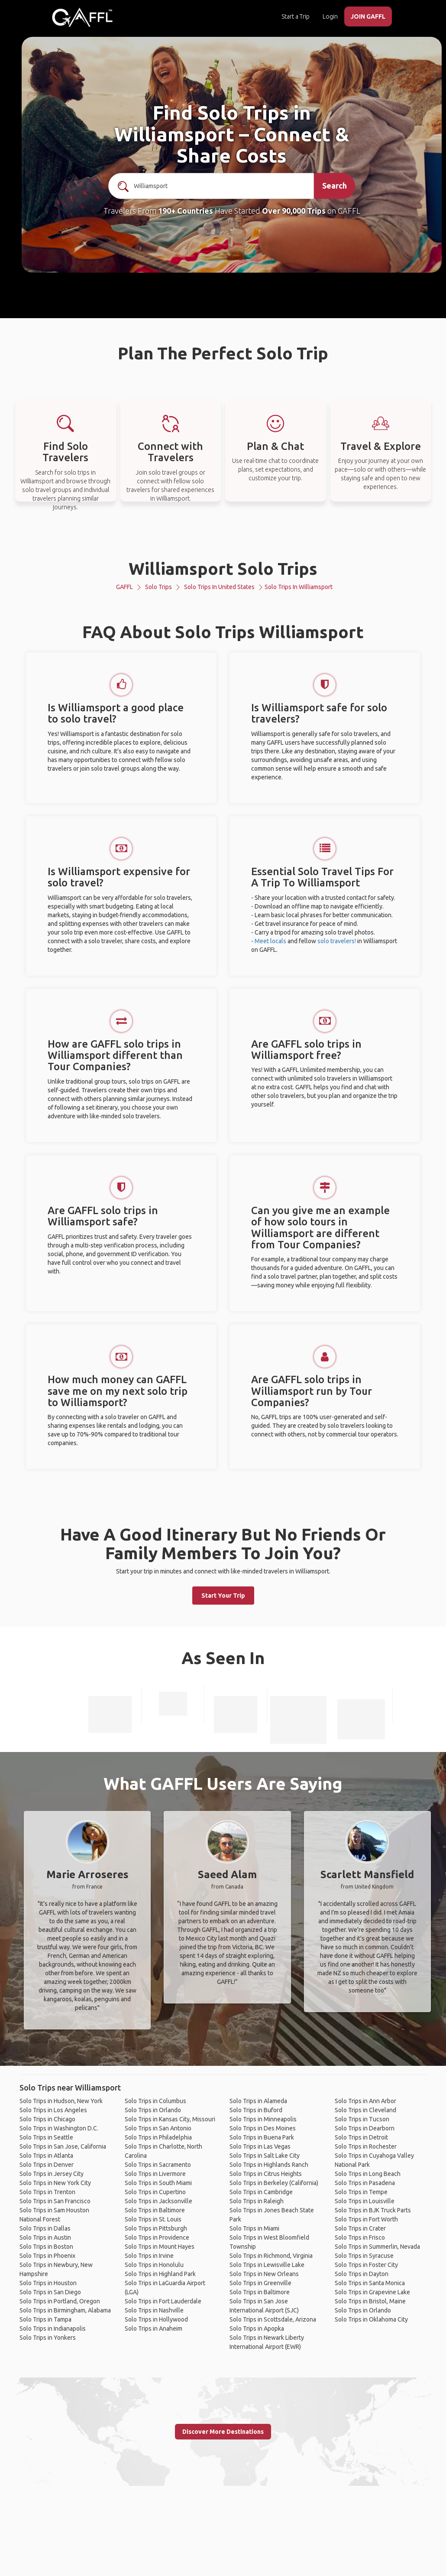  What do you see at coordinates (52, 2328) in the screenshot?
I see `Solo Trips in Indianapolis` at bounding box center [52, 2328].